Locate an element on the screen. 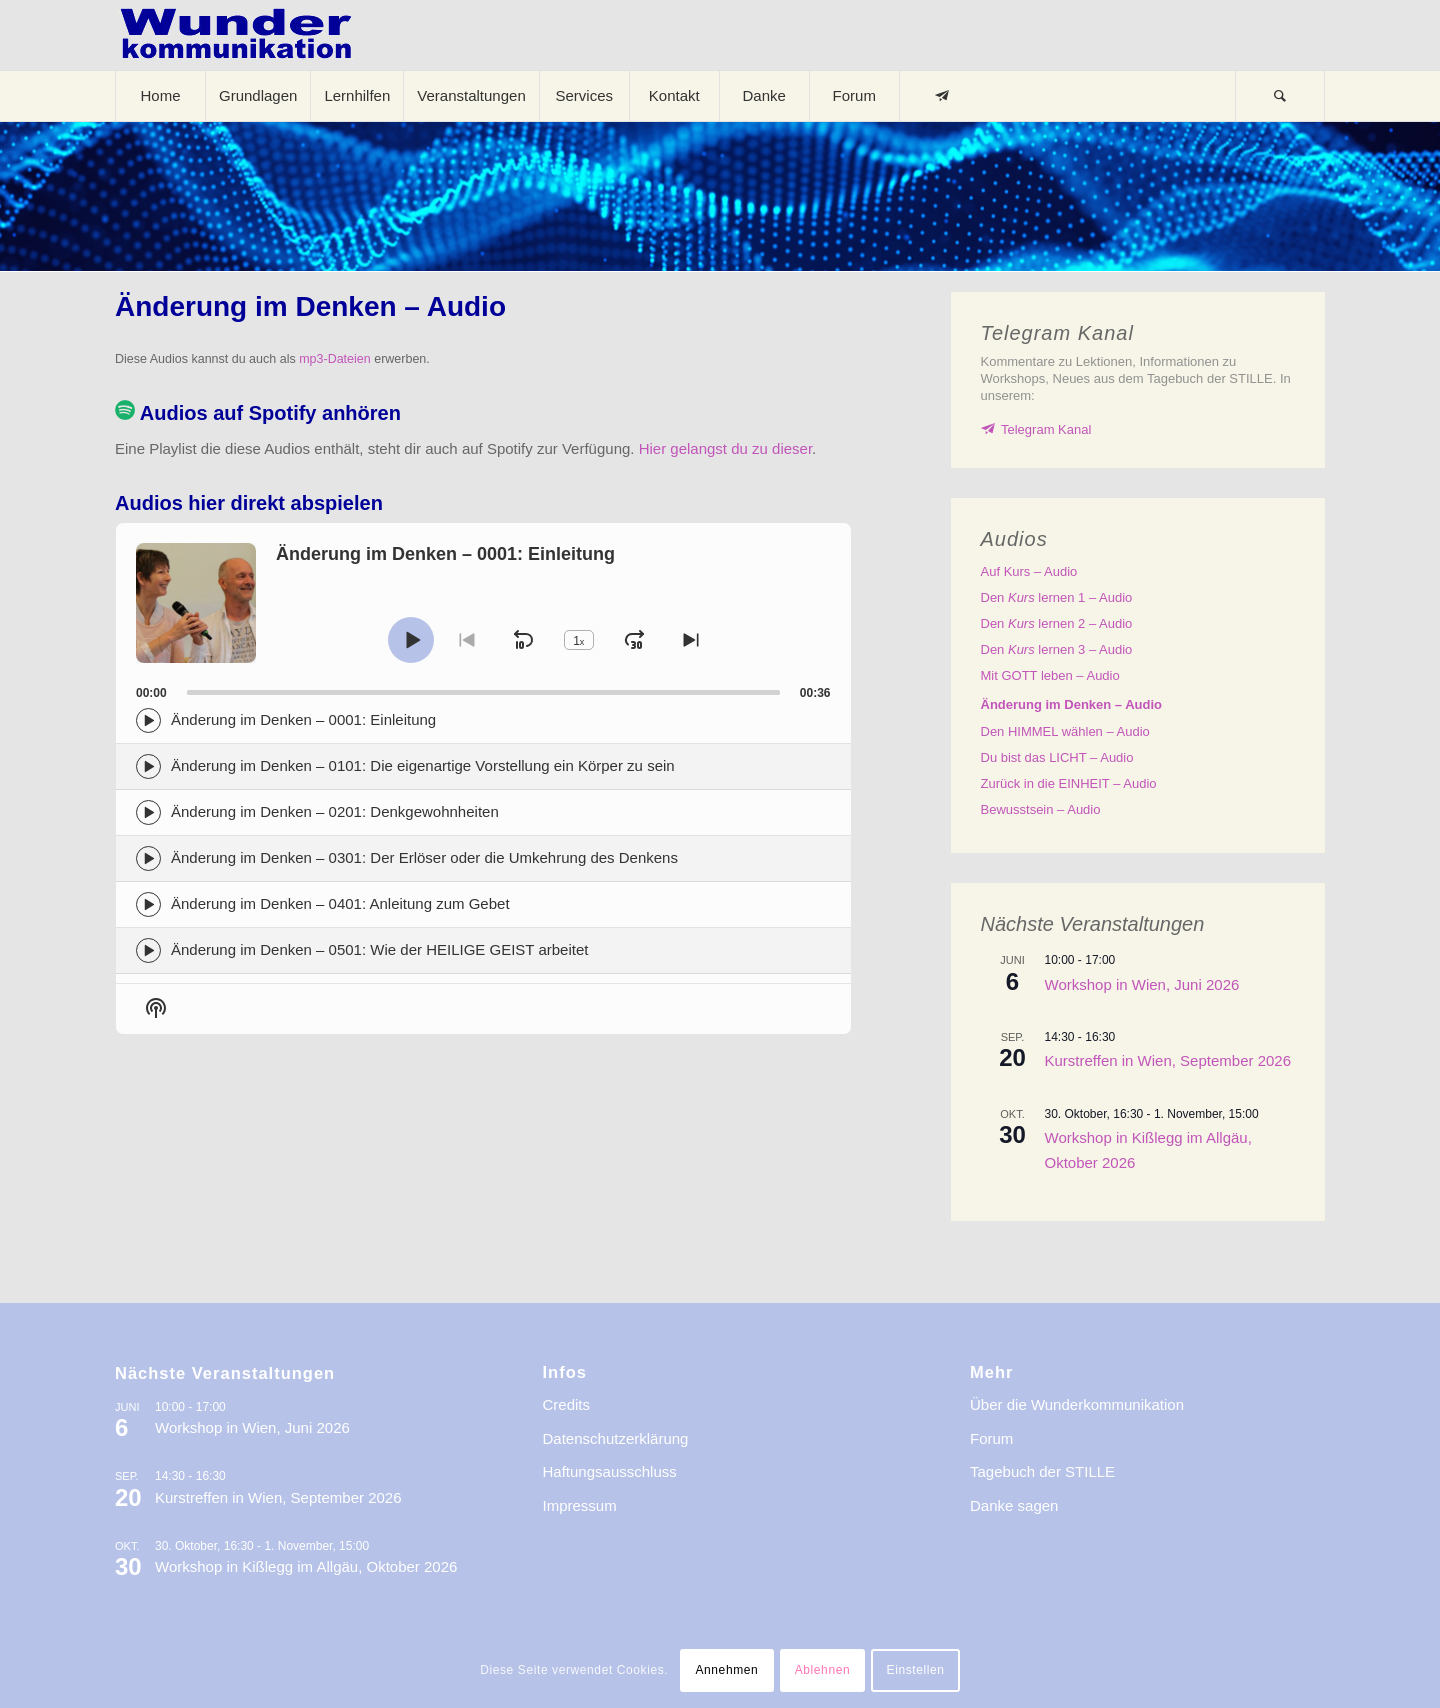 This screenshot has width=1440, height=1708. Workshop in Wien, Juni 2026 is located at coordinates (1142, 984).